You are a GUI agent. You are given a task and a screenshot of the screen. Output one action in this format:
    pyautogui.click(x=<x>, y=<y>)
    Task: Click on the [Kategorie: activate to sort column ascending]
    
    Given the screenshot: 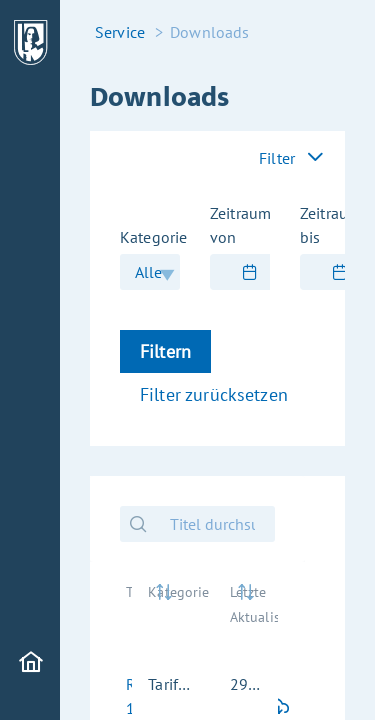 What is the action you would take?
    pyautogui.click(x=172, y=614)
    